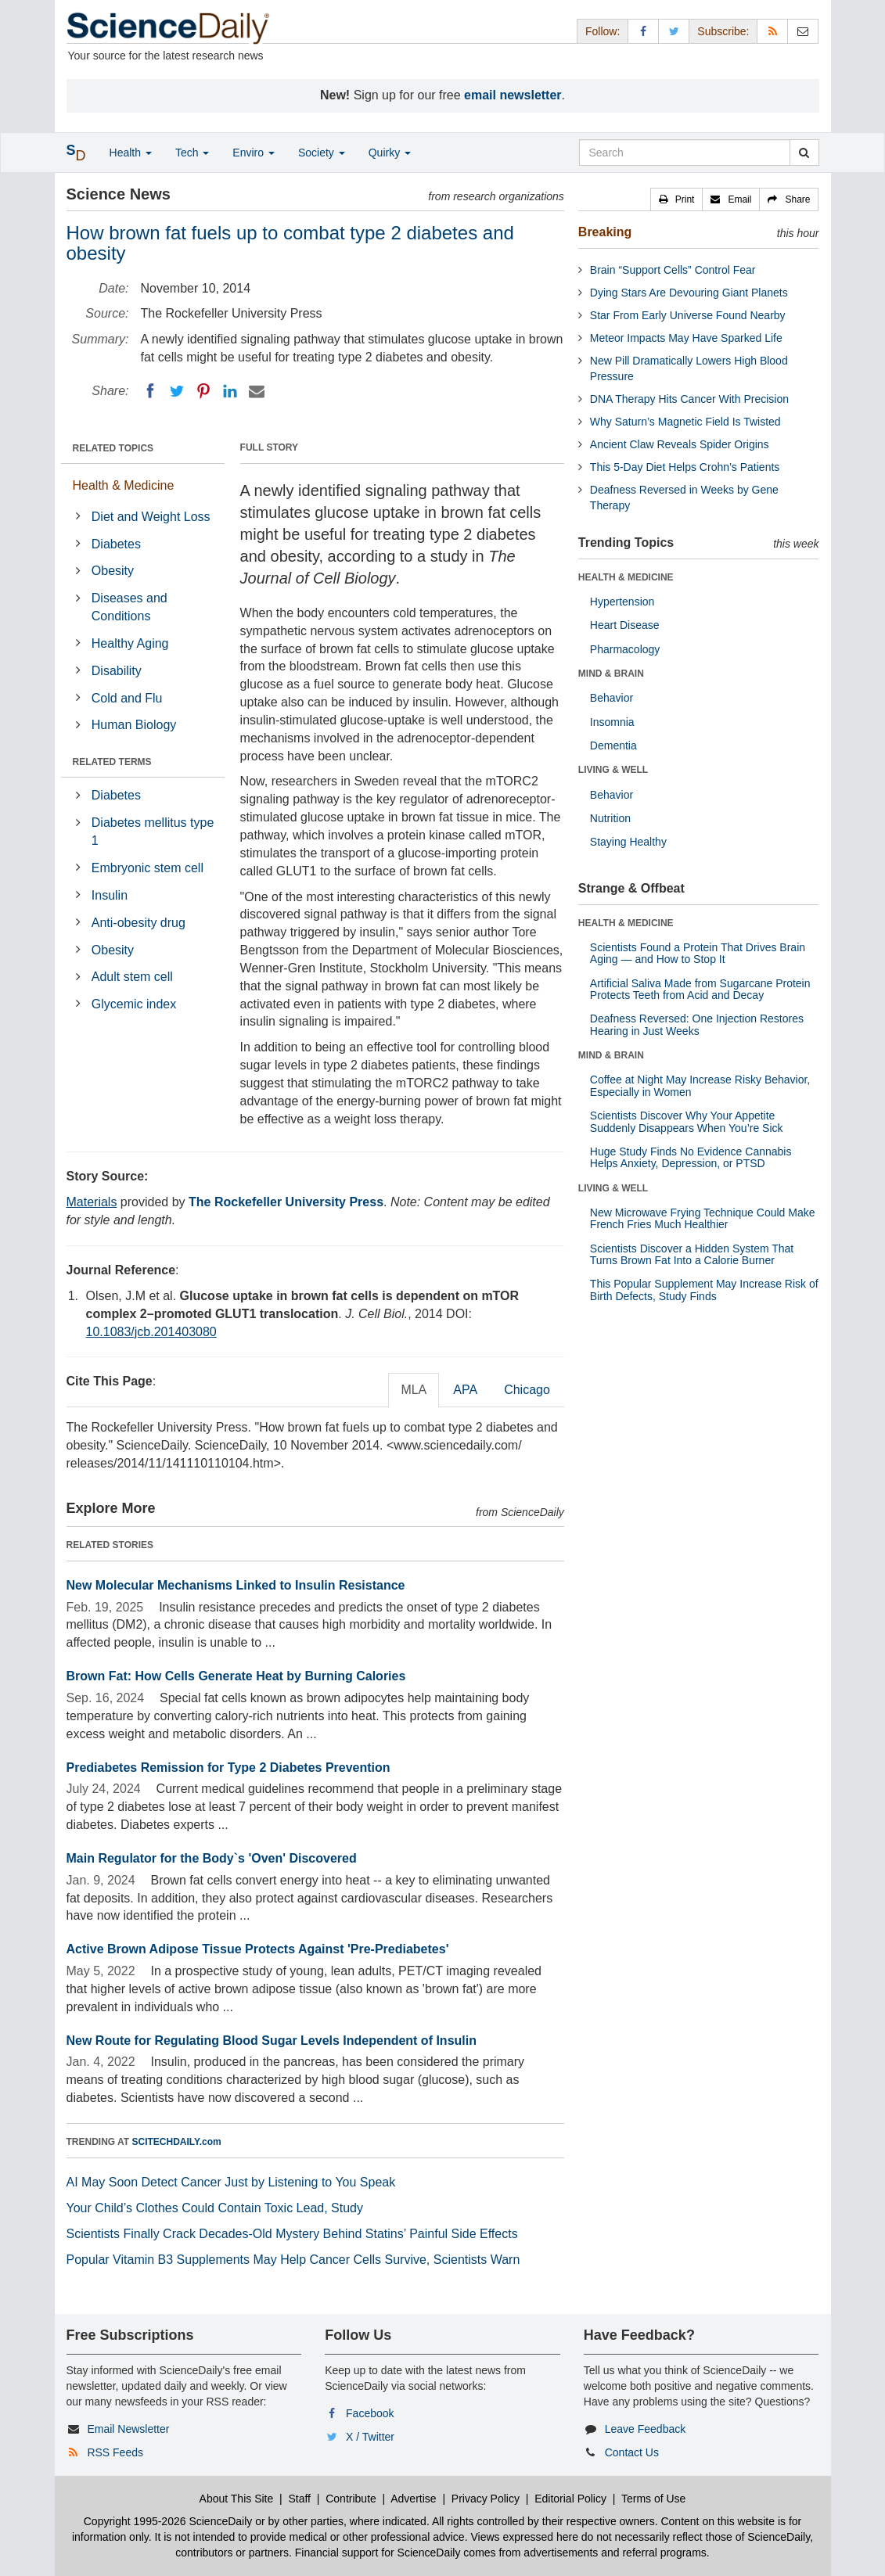 The height and width of the screenshot is (2576, 885). What do you see at coordinates (685, 467) in the screenshot?
I see `This 5-Day Diet Helps Crohn’s Patients` at bounding box center [685, 467].